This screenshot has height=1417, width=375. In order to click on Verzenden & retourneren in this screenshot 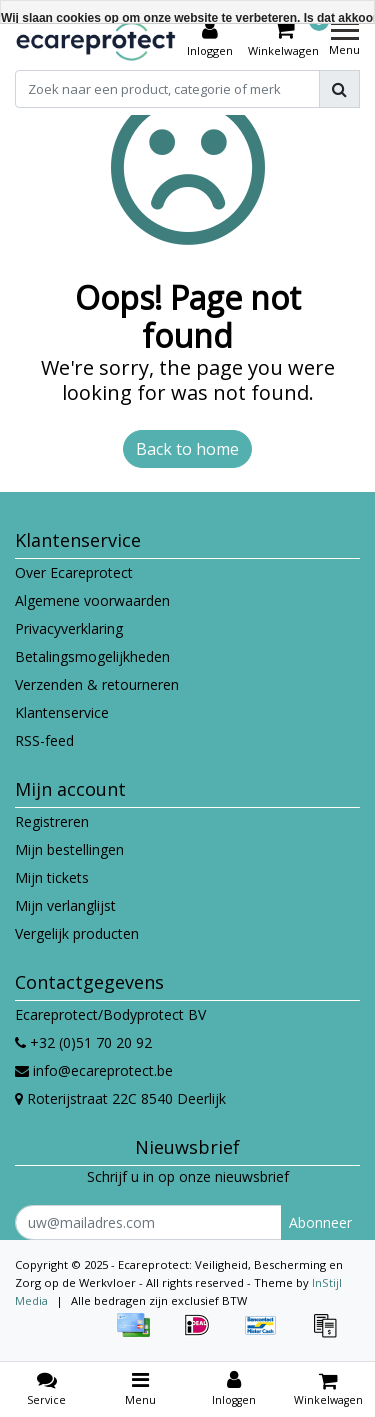, I will do `click(97, 684)`.